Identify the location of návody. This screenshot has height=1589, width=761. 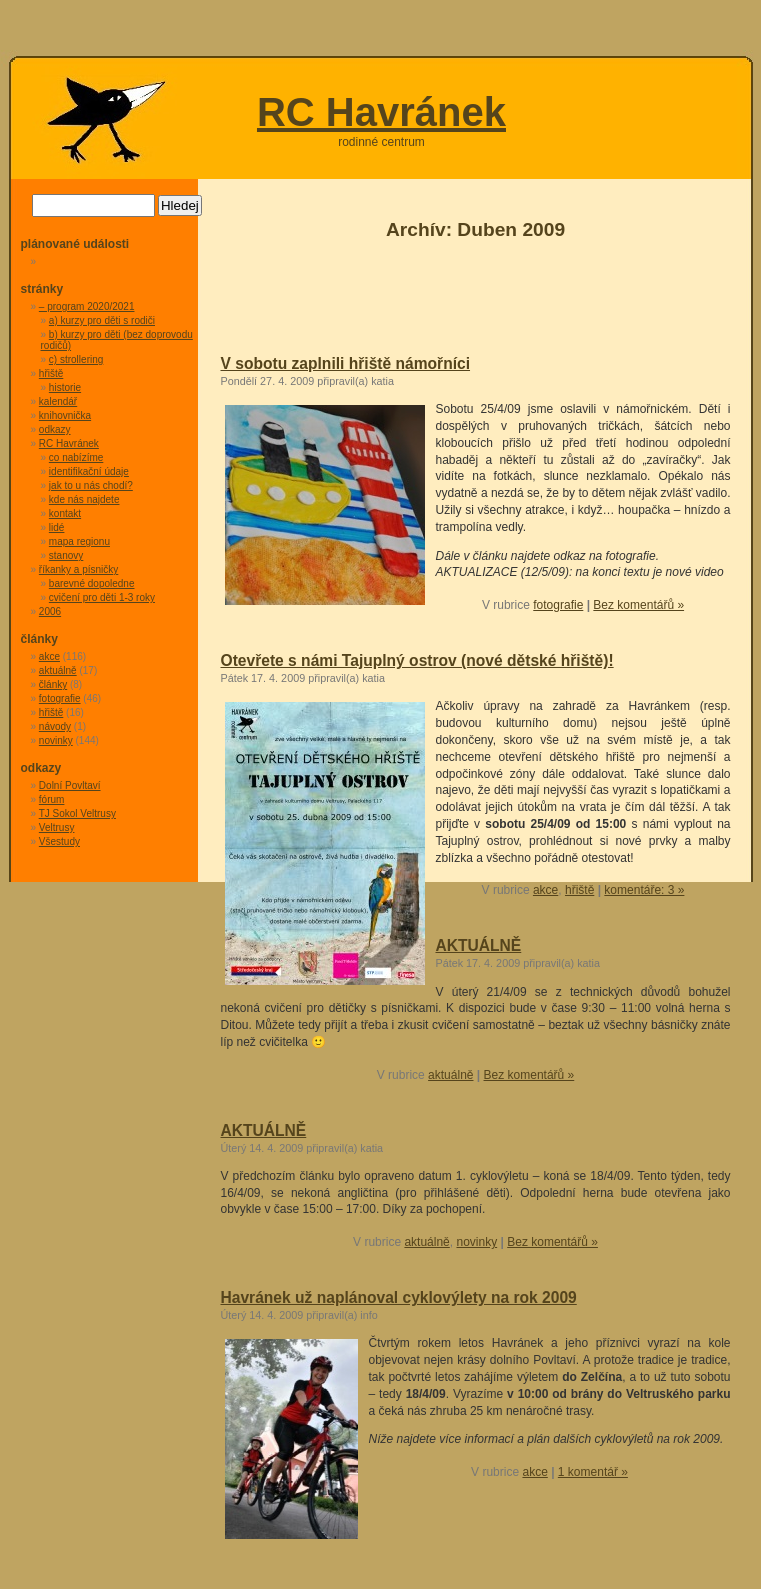
(55, 726).